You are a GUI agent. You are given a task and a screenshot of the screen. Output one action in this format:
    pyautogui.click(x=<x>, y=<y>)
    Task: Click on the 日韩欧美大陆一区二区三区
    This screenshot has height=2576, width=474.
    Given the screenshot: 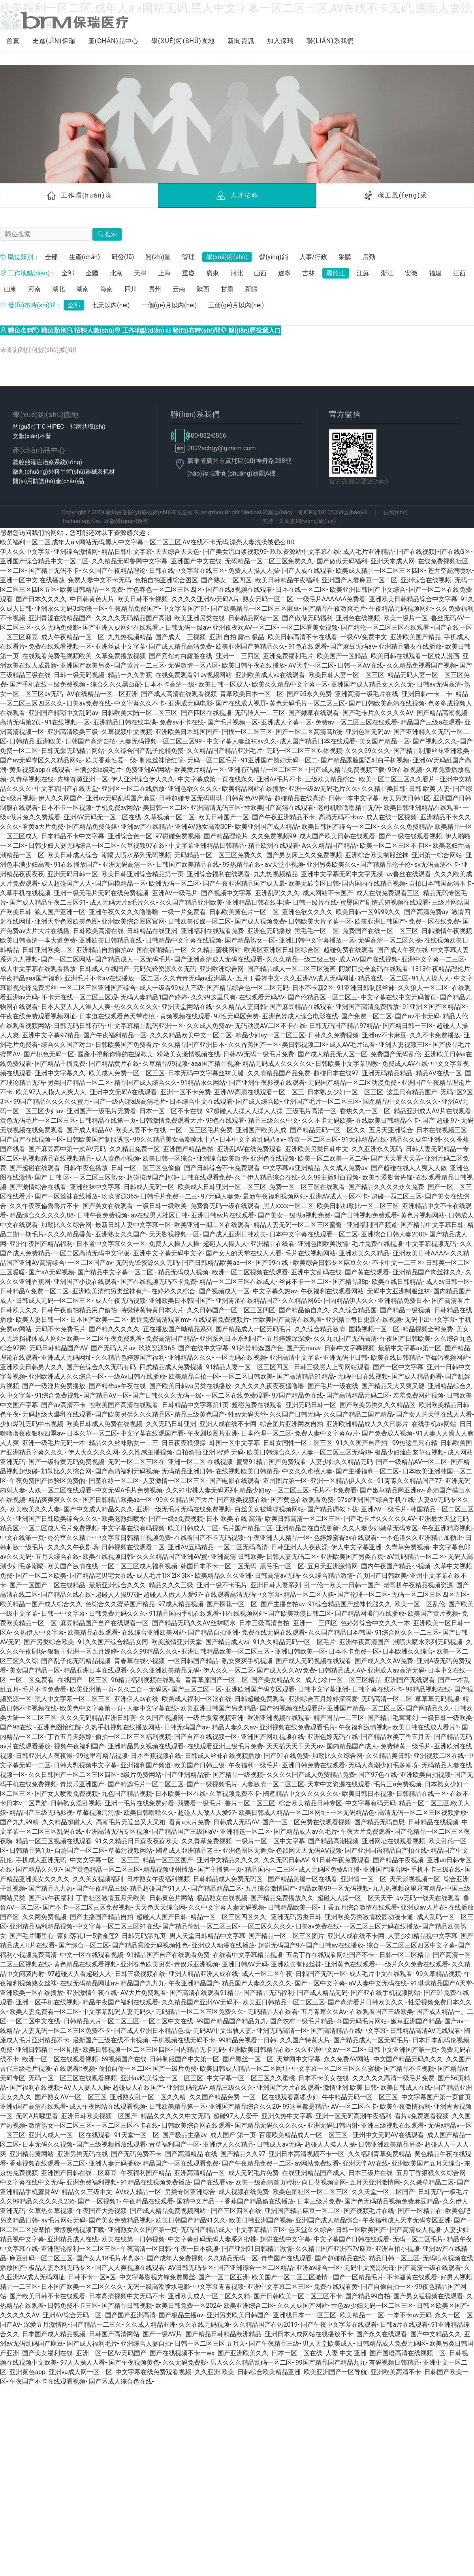 What is the action you would take?
    pyautogui.click(x=139, y=713)
    